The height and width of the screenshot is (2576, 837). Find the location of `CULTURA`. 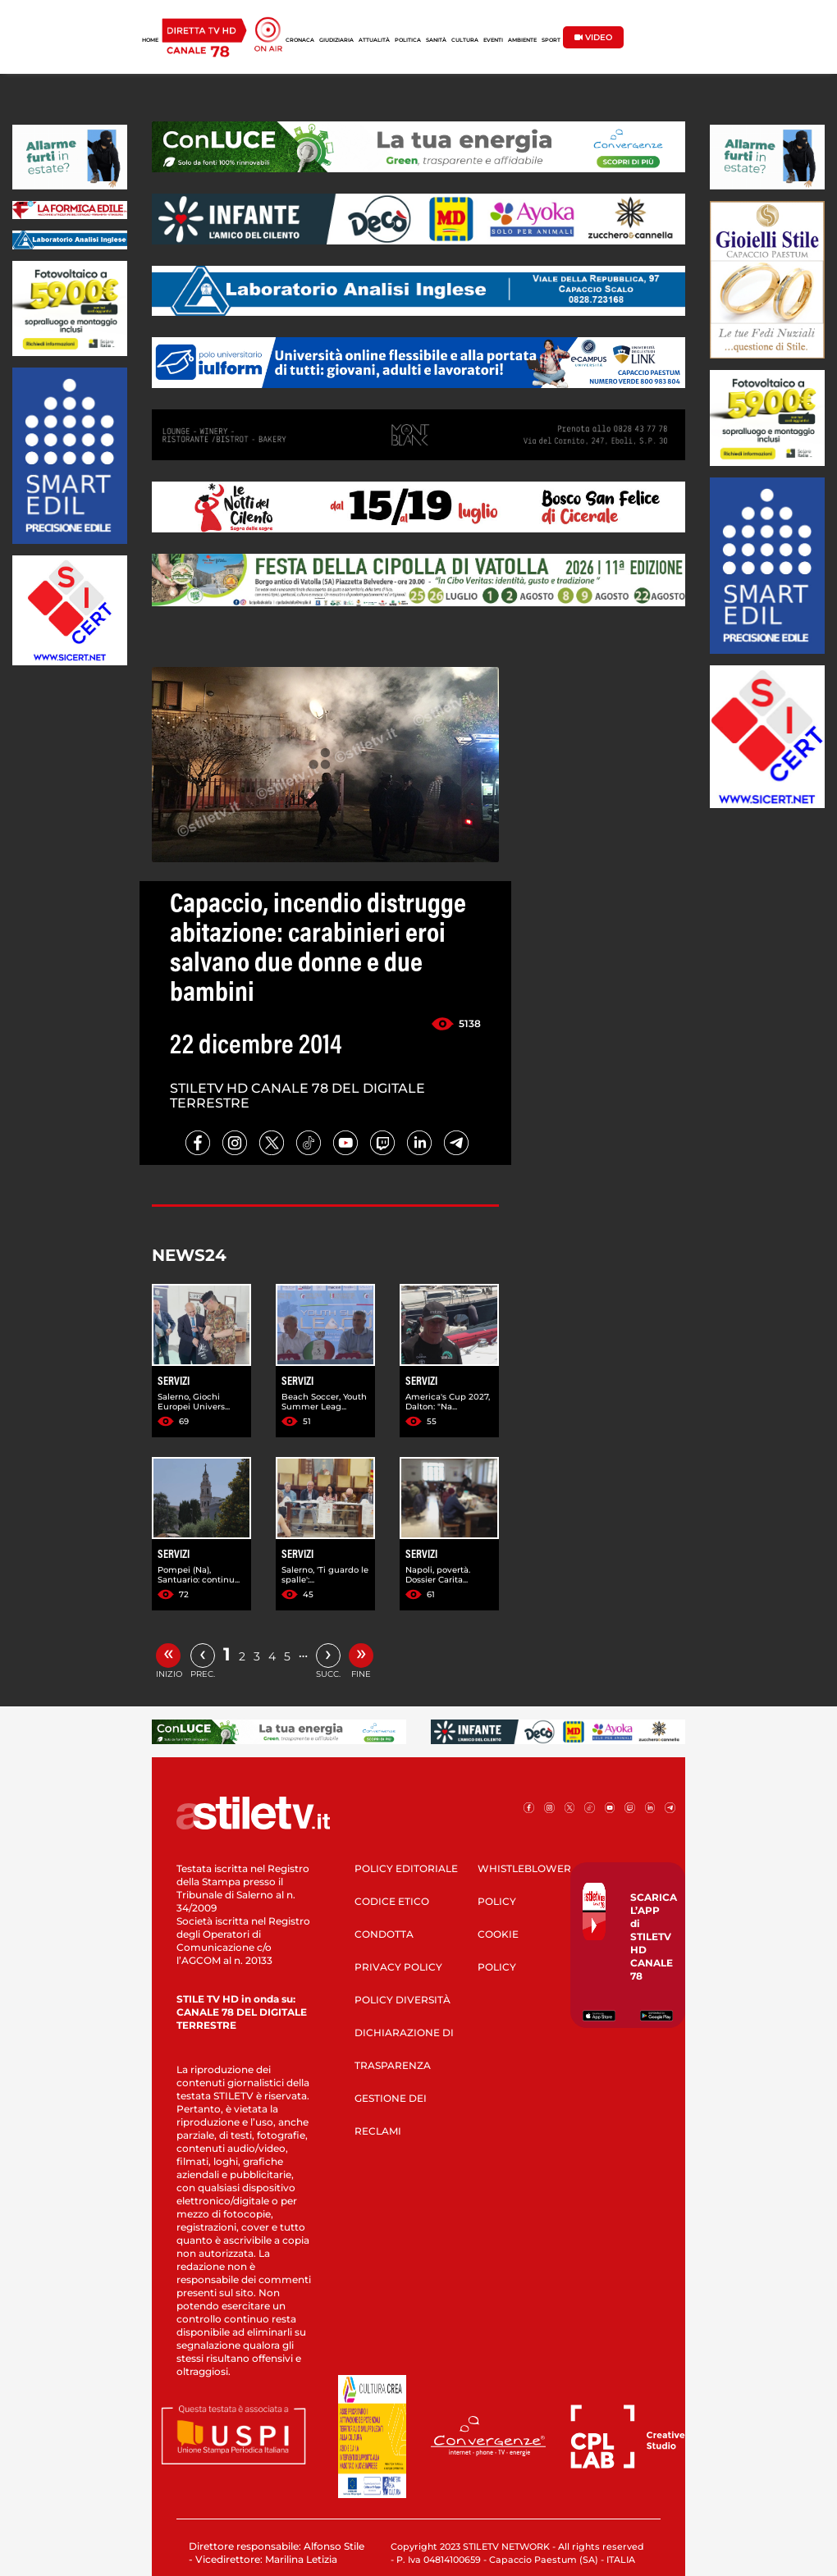

CULTURA is located at coordinates (464, 40).